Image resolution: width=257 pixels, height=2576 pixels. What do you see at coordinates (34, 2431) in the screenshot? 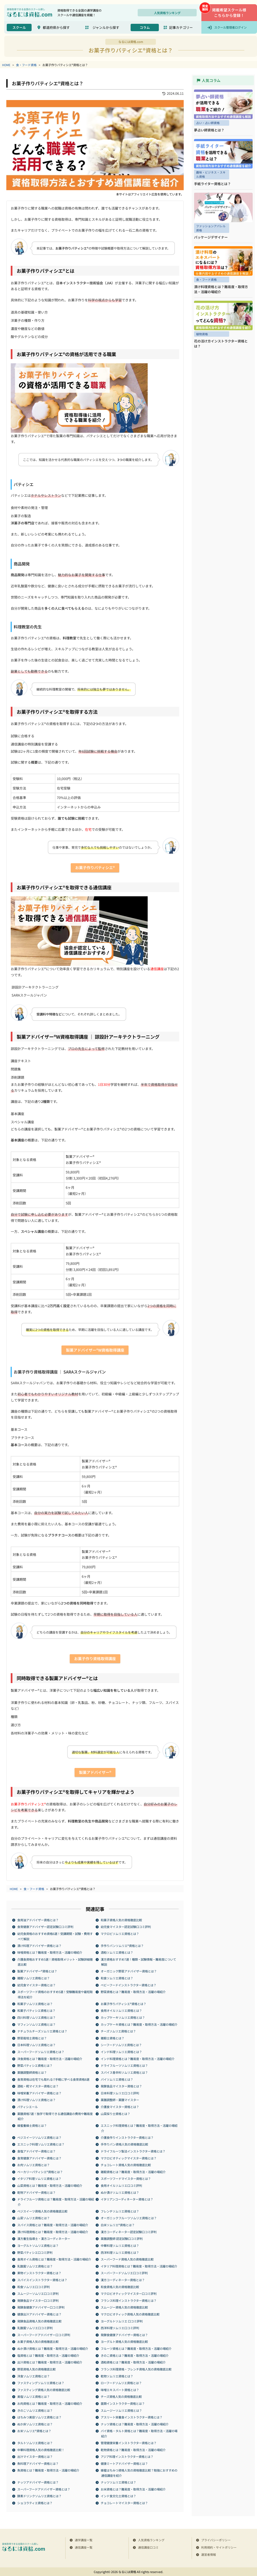
I see `お米ソムリエ®資格とは？` at bounding box center [34, 2431].